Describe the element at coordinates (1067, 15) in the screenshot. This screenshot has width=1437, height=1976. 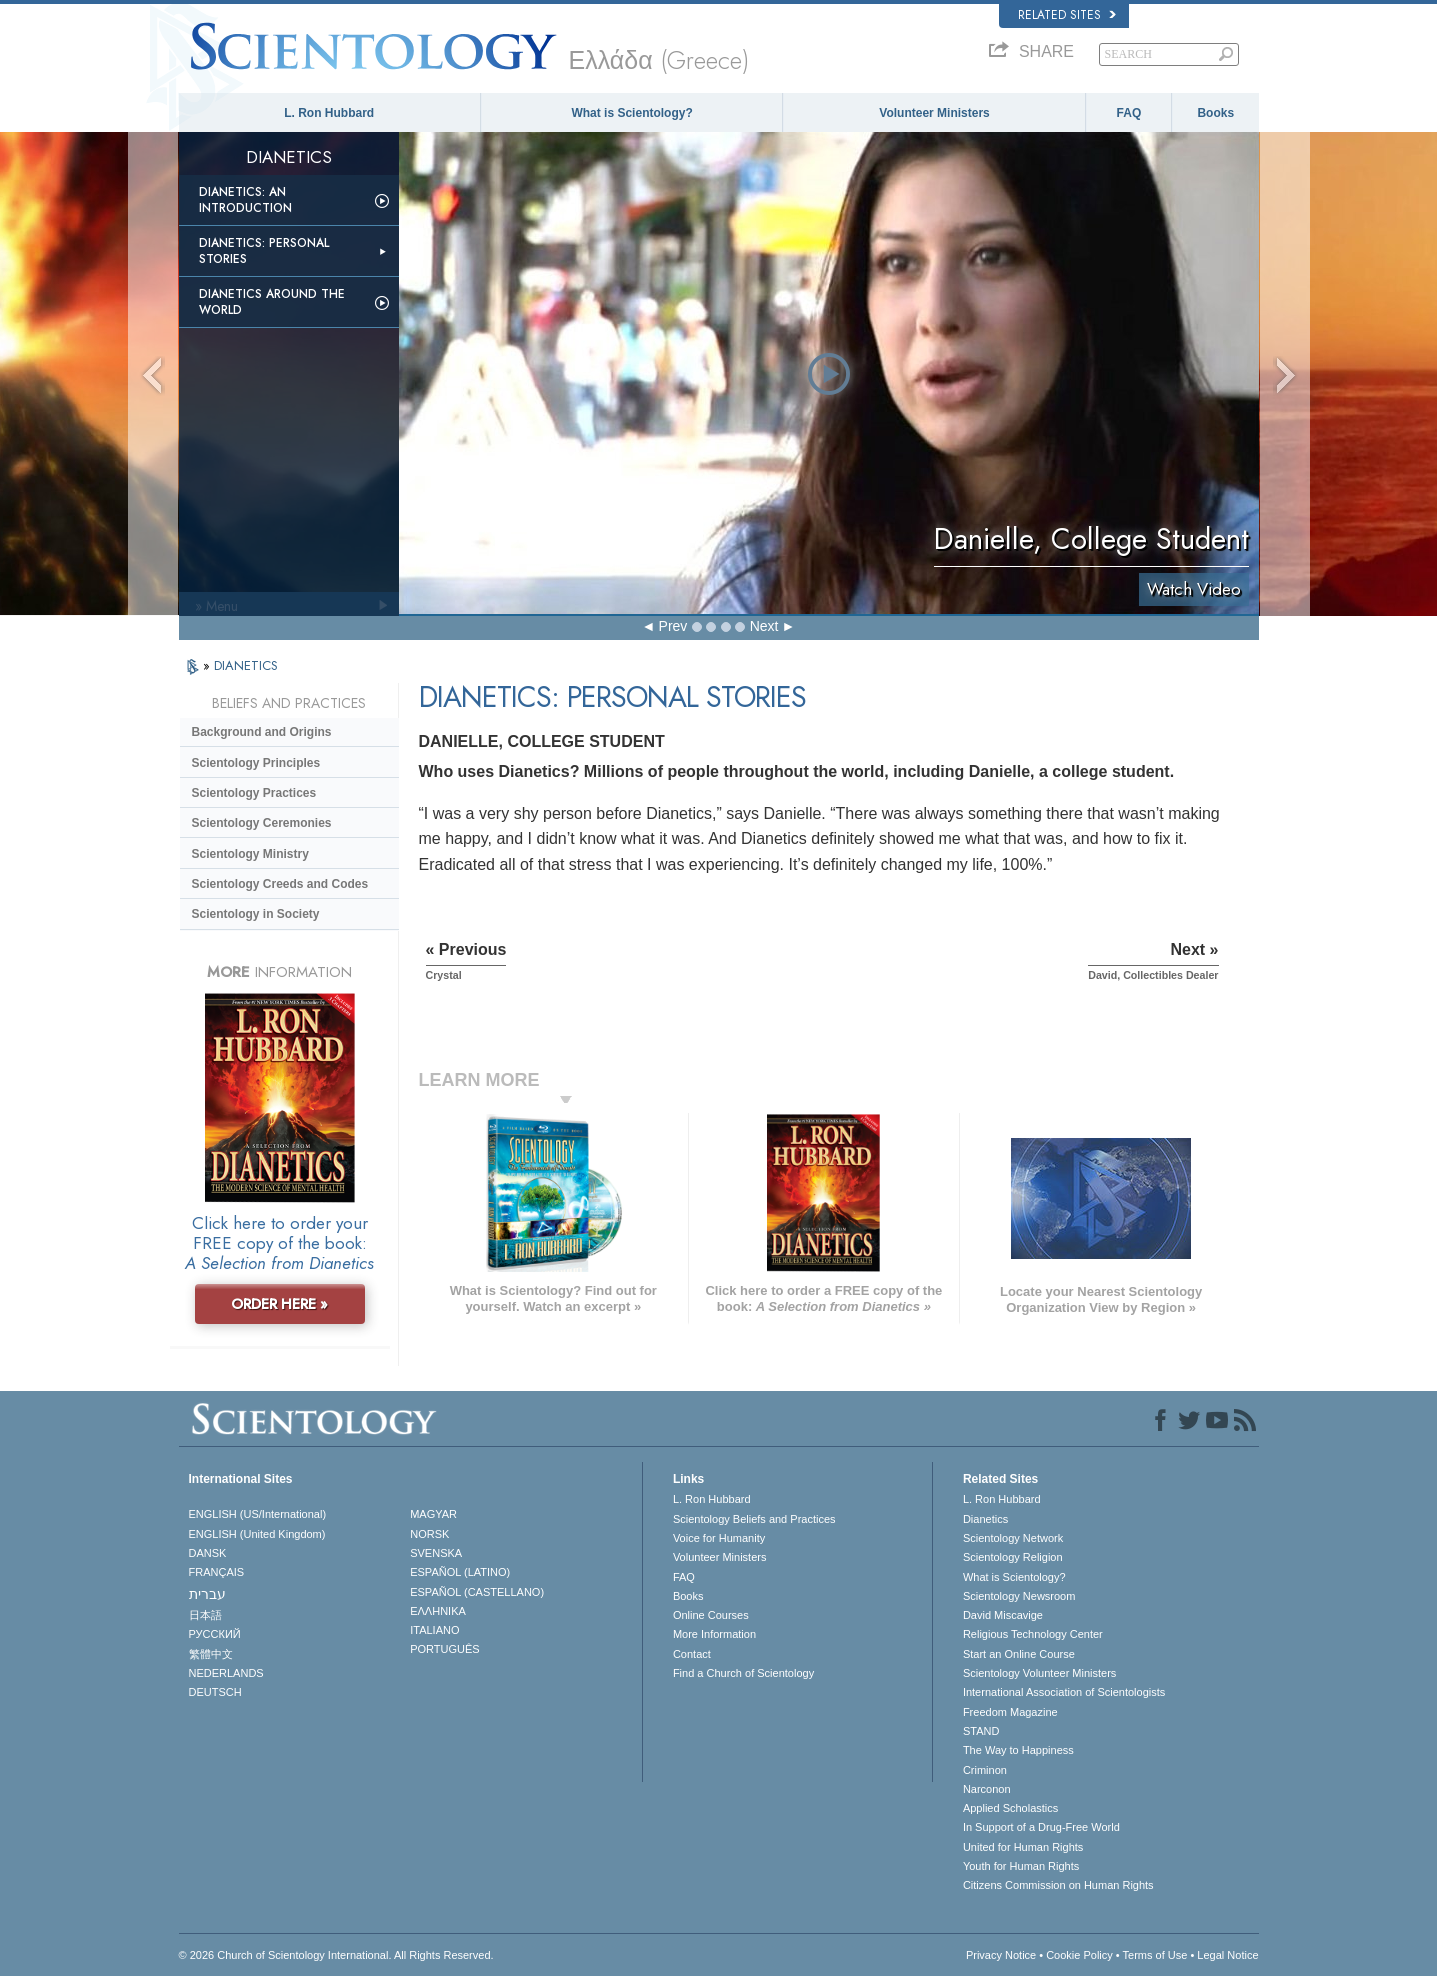
I see `Related Sites` at that location.